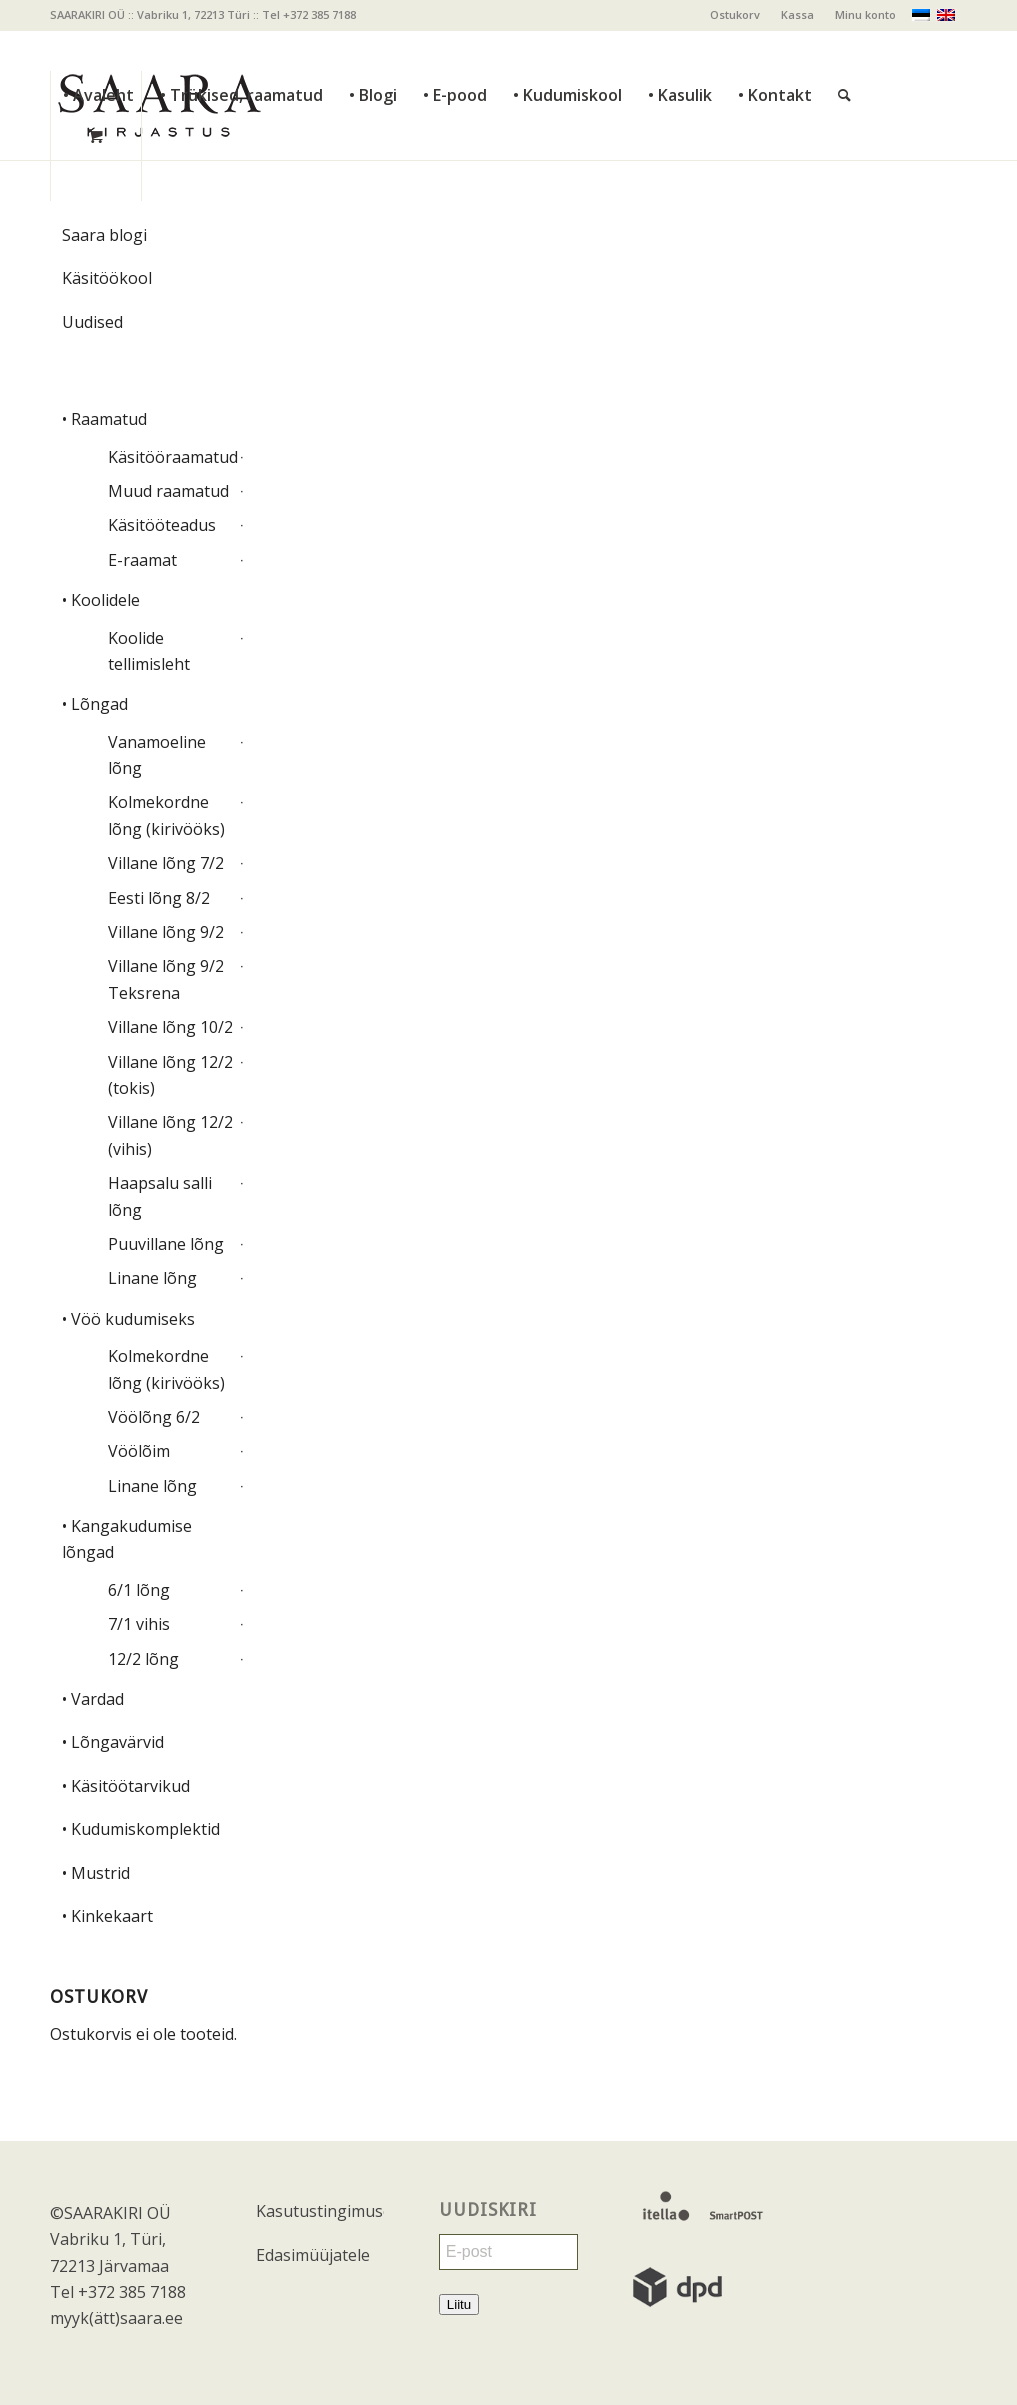 The image size is (1017, 2405). I want to click on • Käsitöötarvikud, so click(126, 1786).